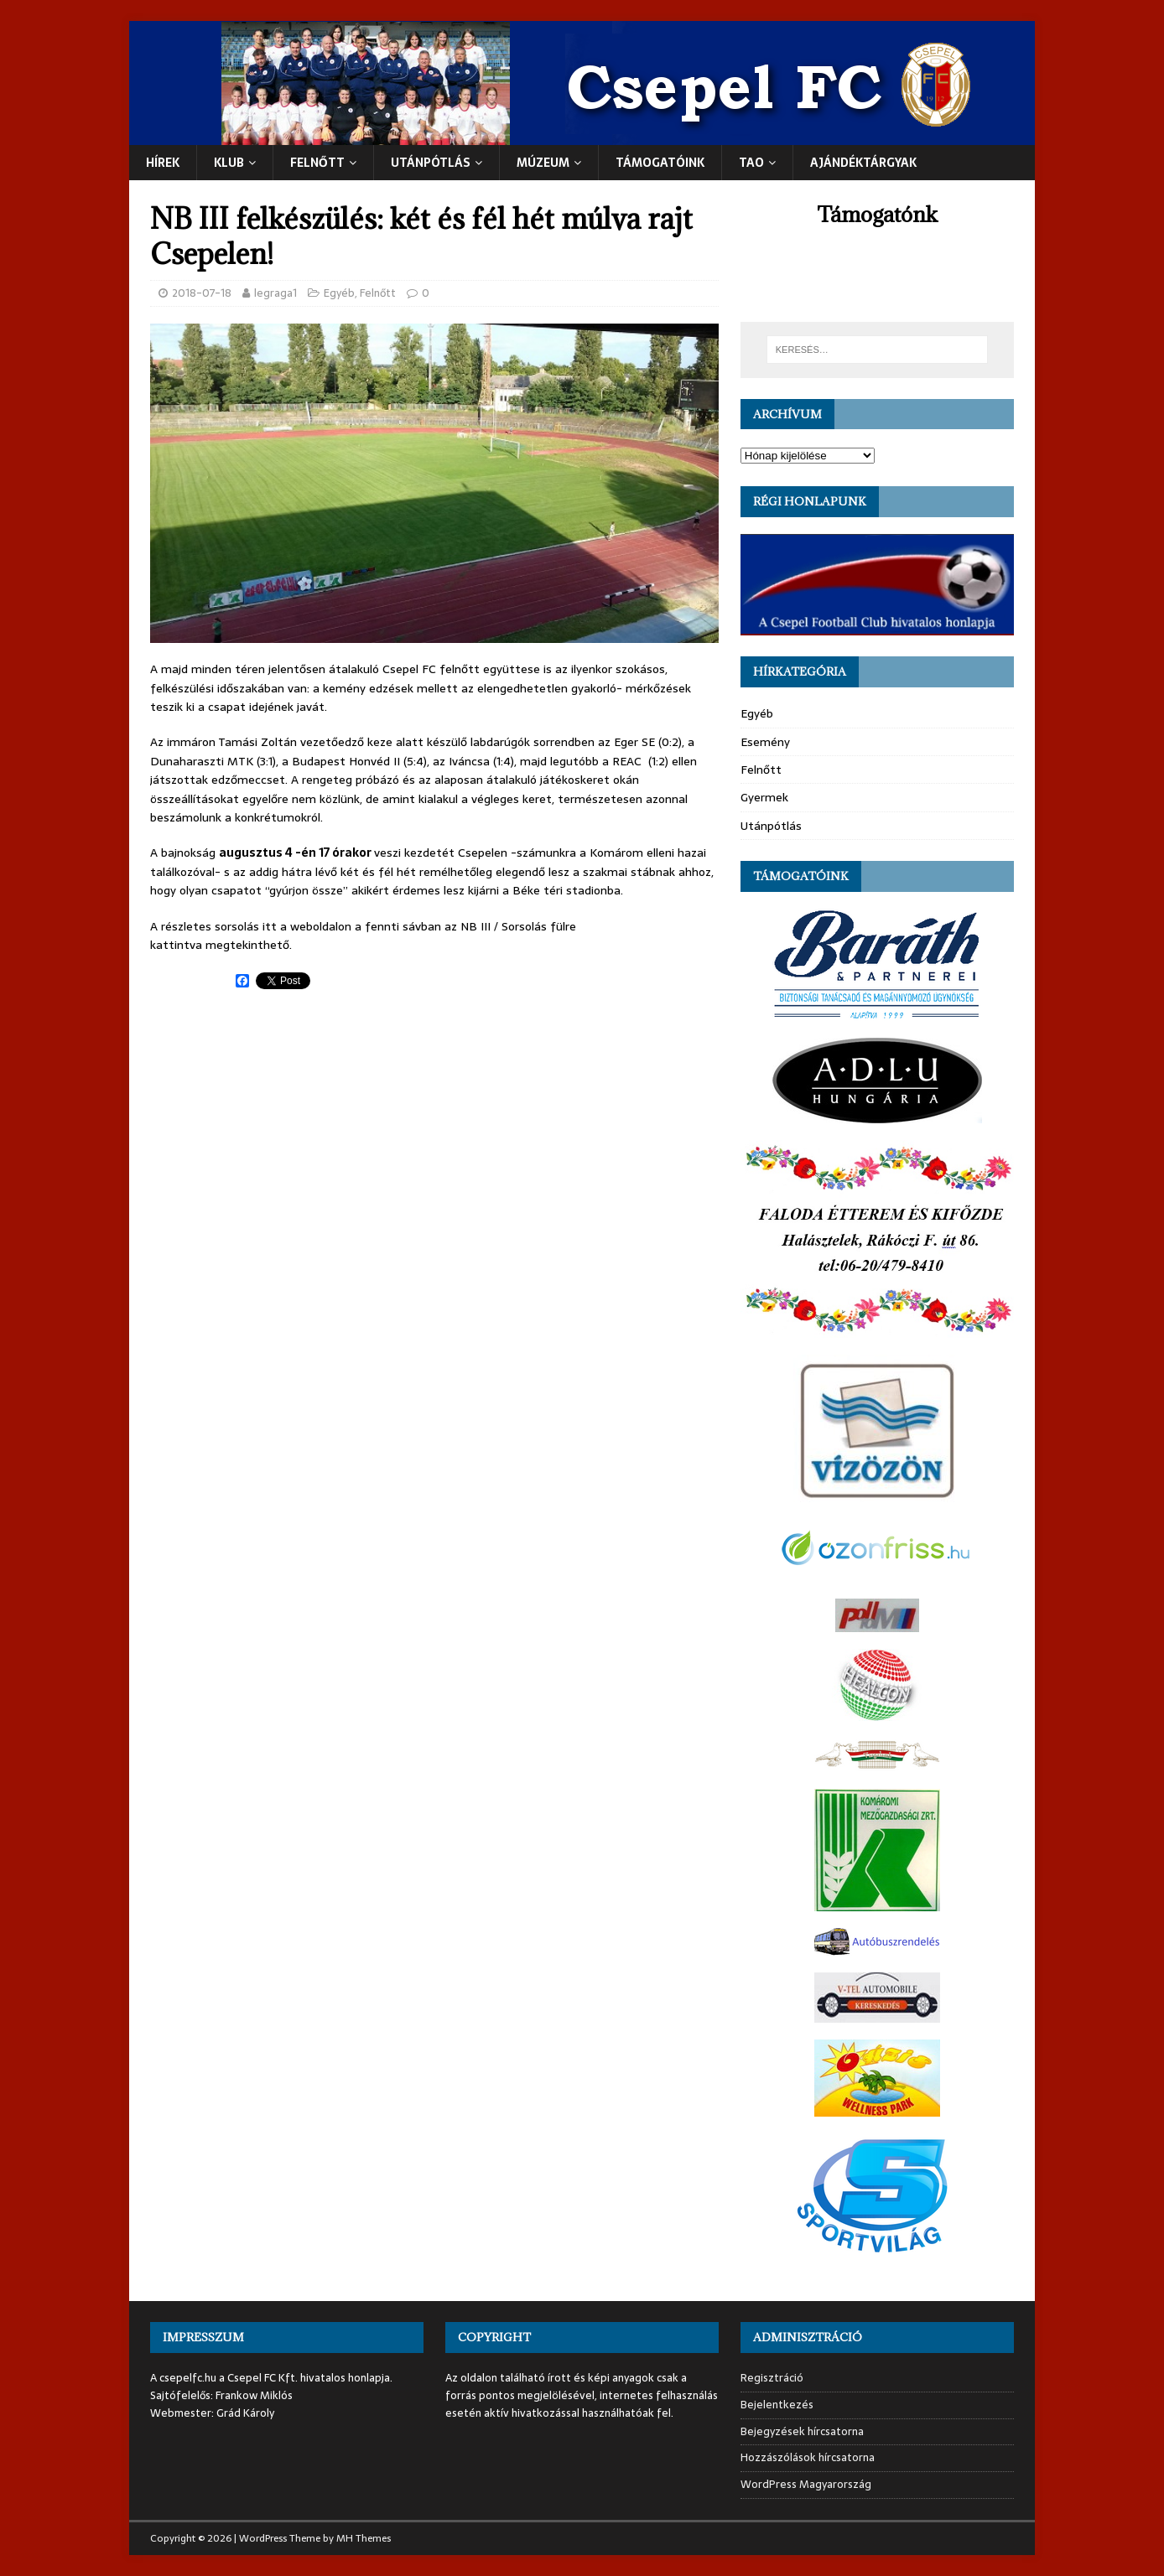 This screenshot has height=2576, width=1164. Describe the element at coordinates (807, 2457) in the screenshot. I see `Hozzászólások hírcsatorna` at that location.